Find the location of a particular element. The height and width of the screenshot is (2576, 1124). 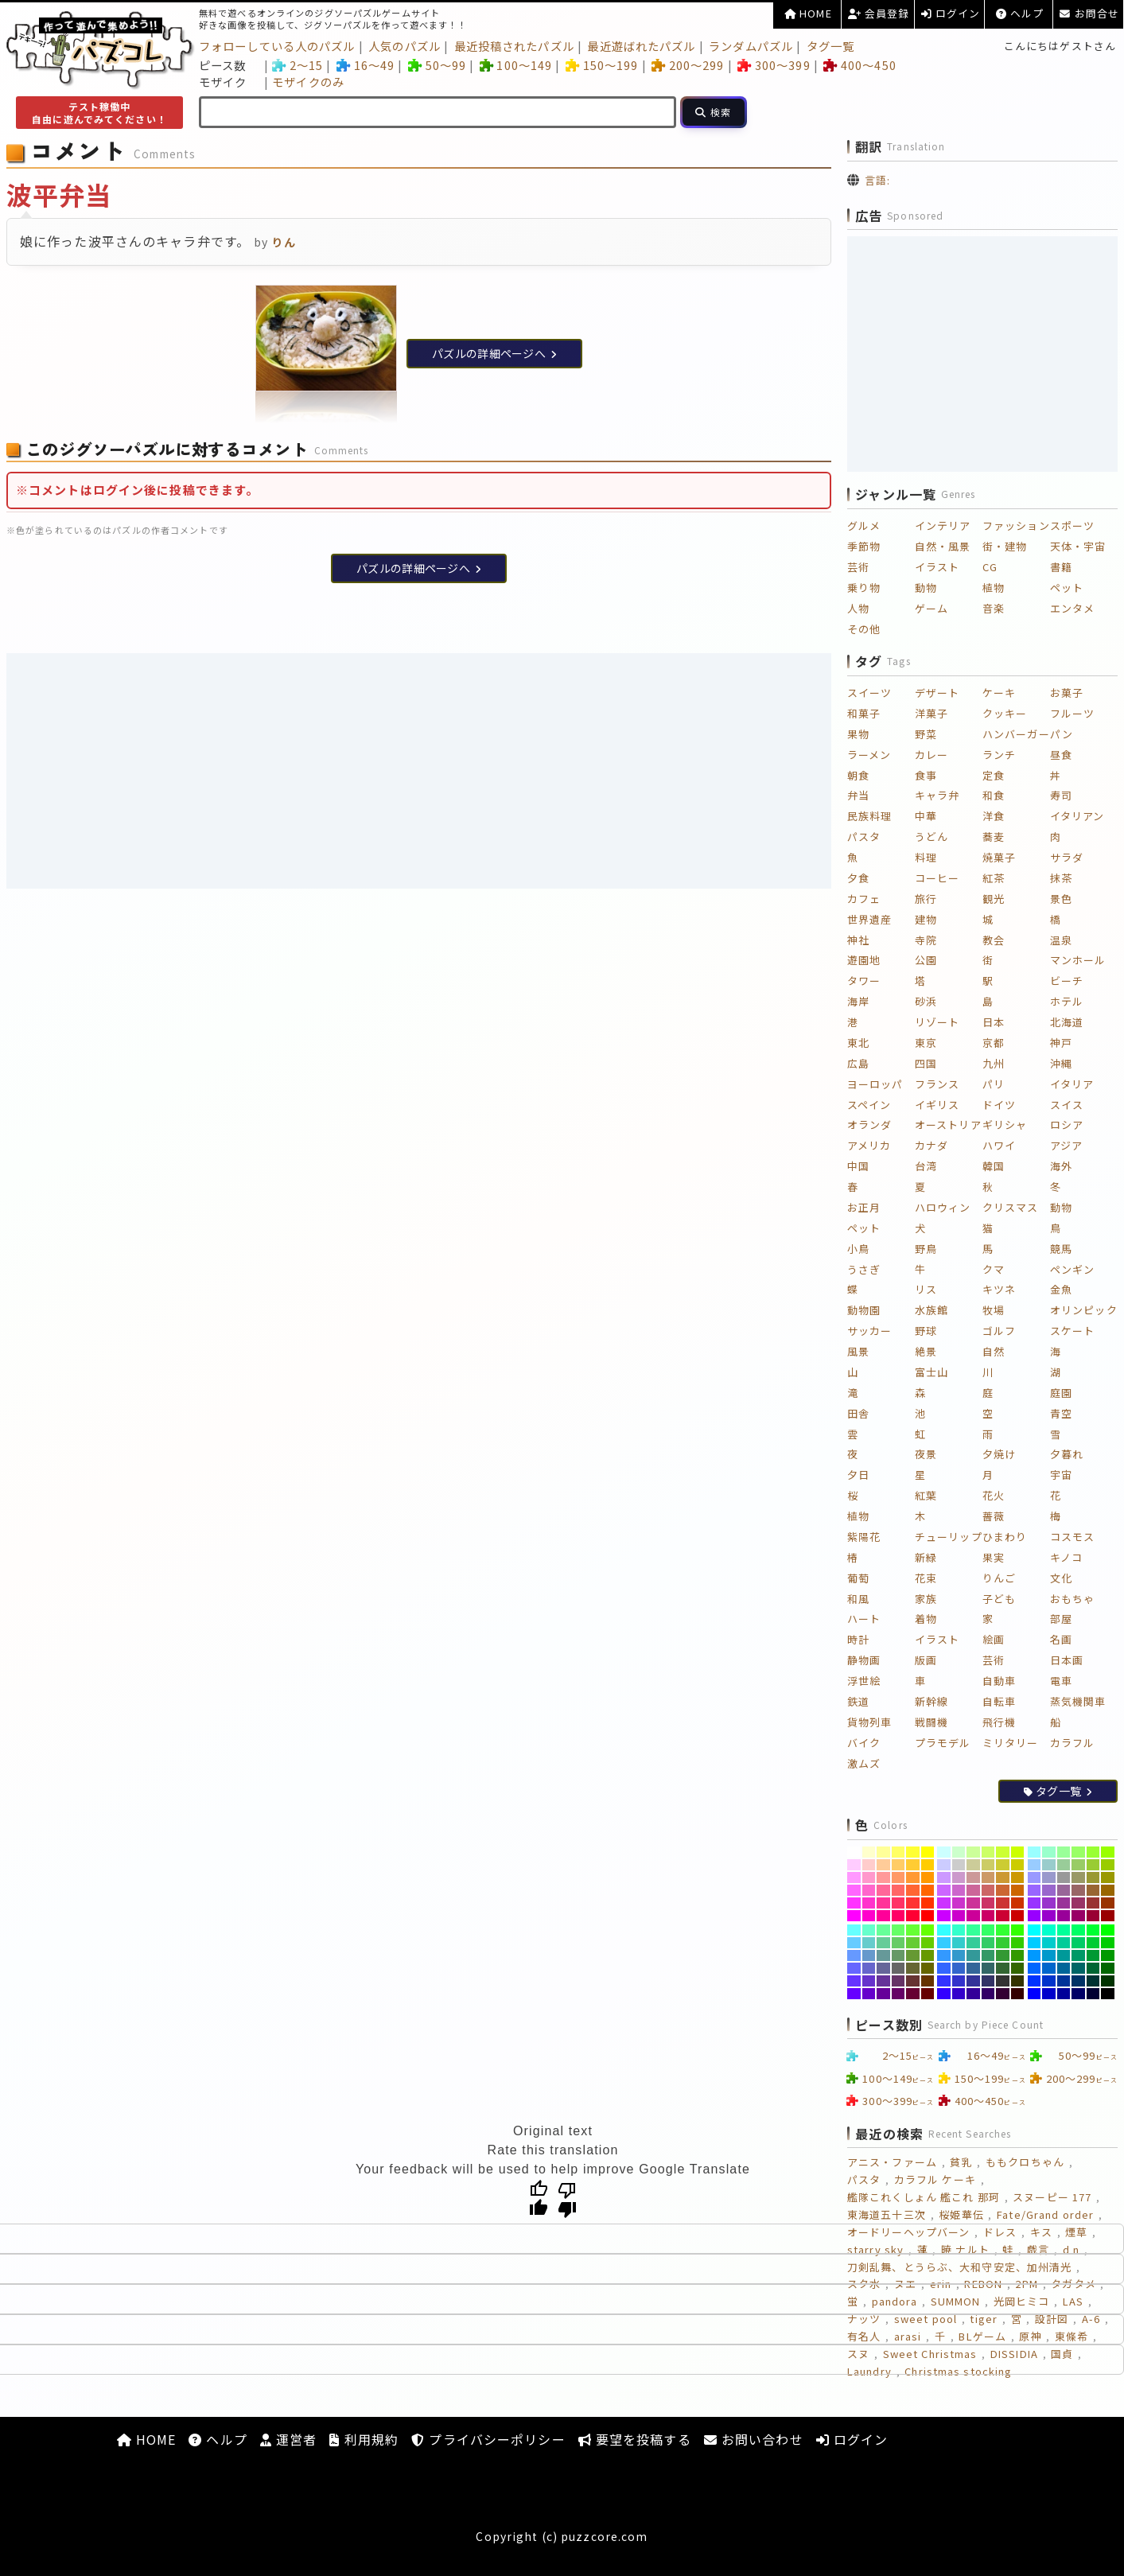

[#99CC66] is located at coordinates (1078, 1864).